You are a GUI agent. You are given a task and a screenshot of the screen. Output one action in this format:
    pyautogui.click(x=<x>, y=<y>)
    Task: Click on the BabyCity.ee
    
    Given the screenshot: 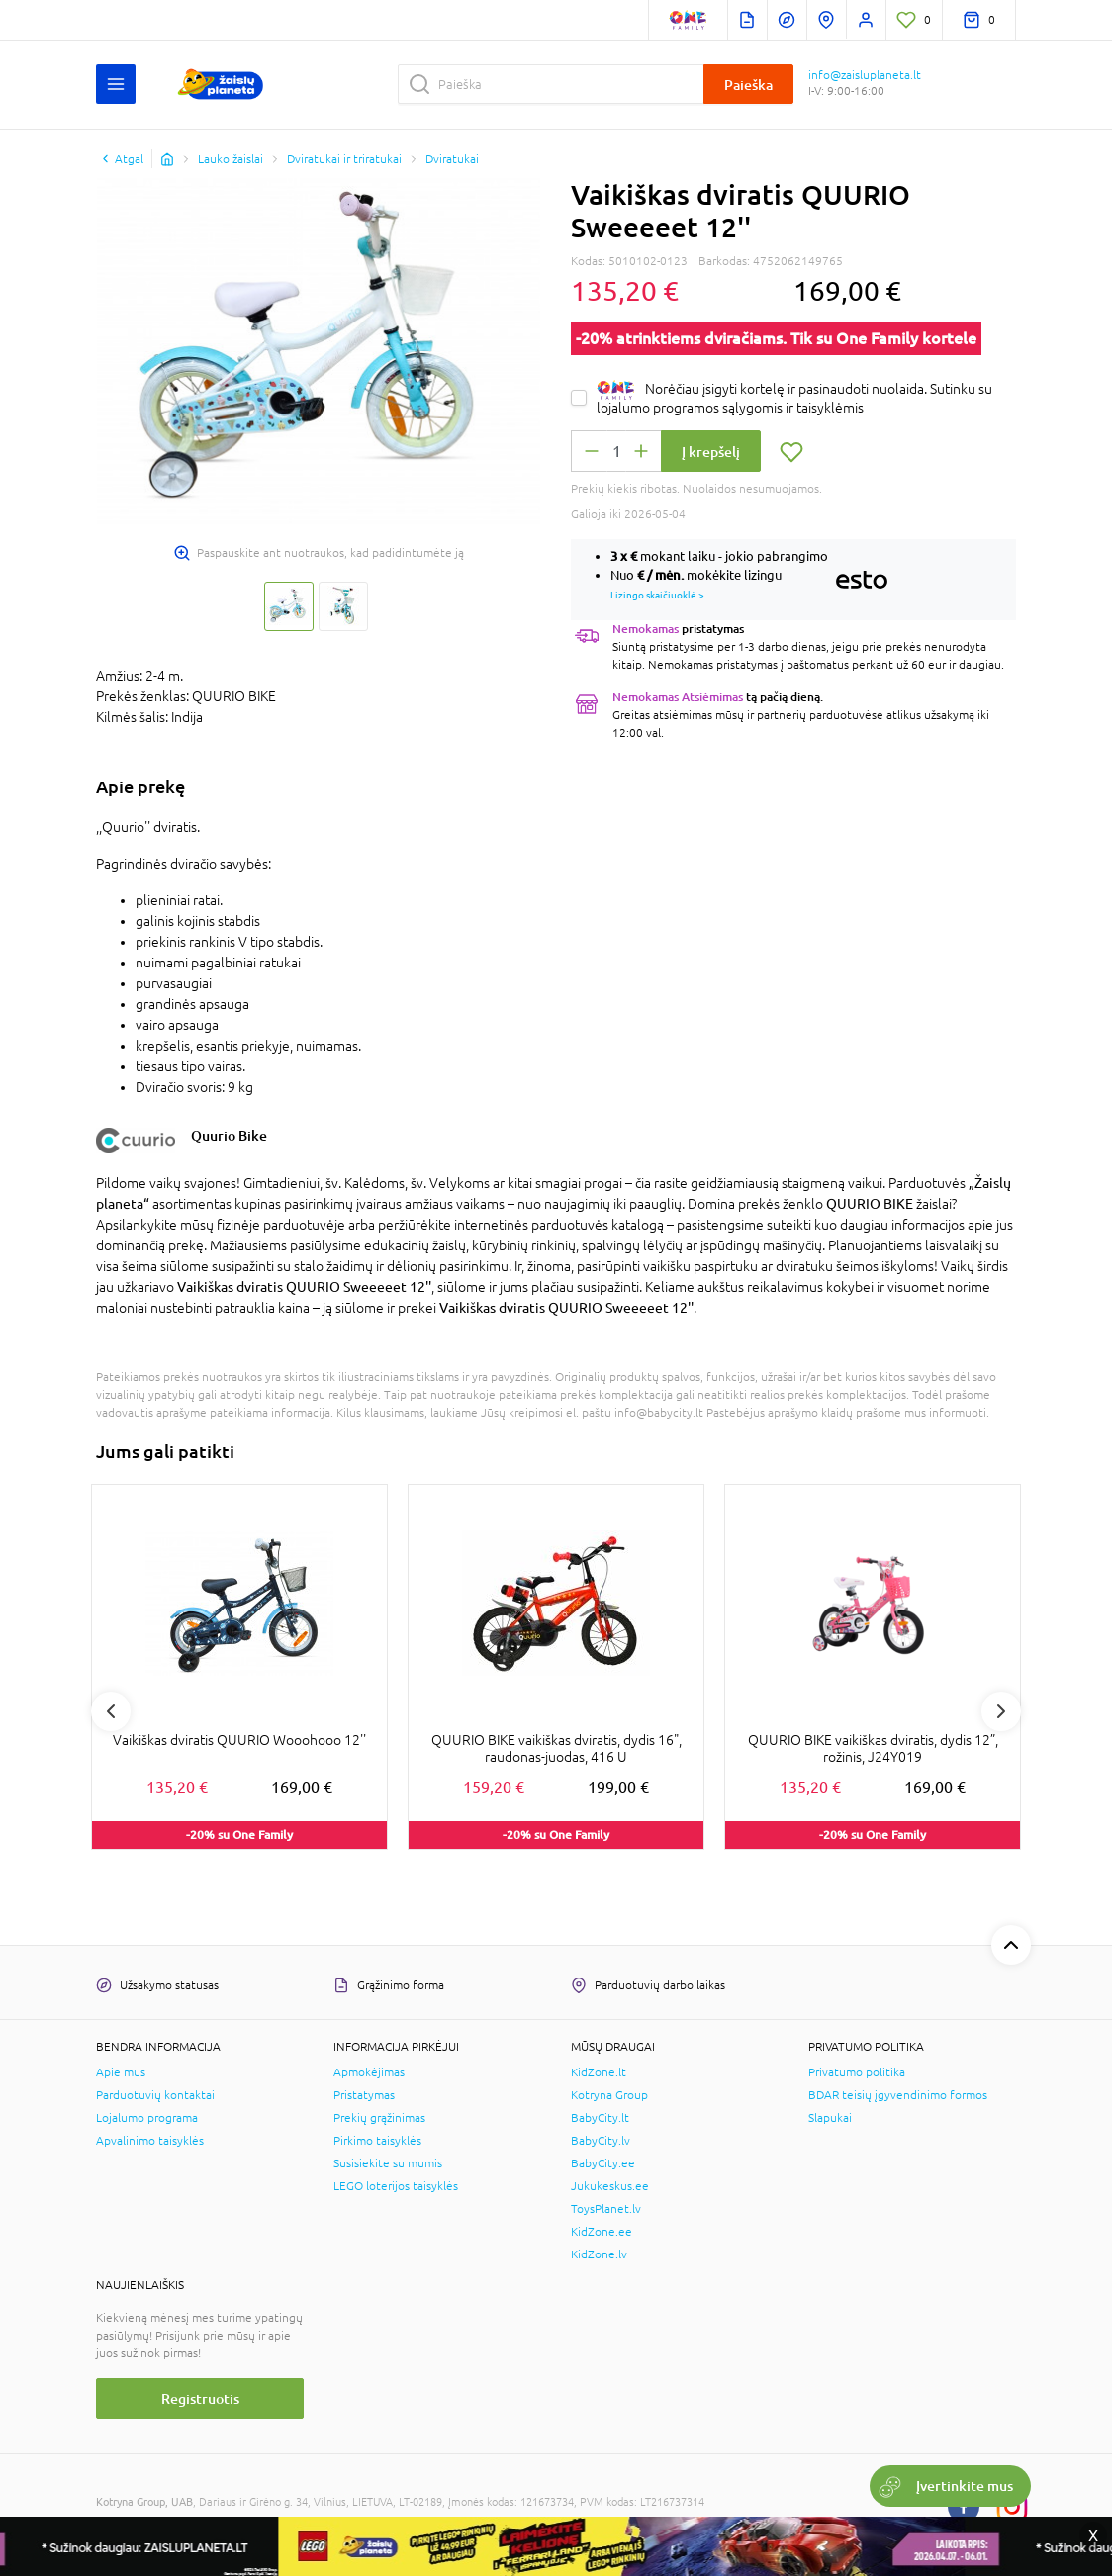 What is the action you would take?
    pyautogui.click(x=603, y=2163)
    